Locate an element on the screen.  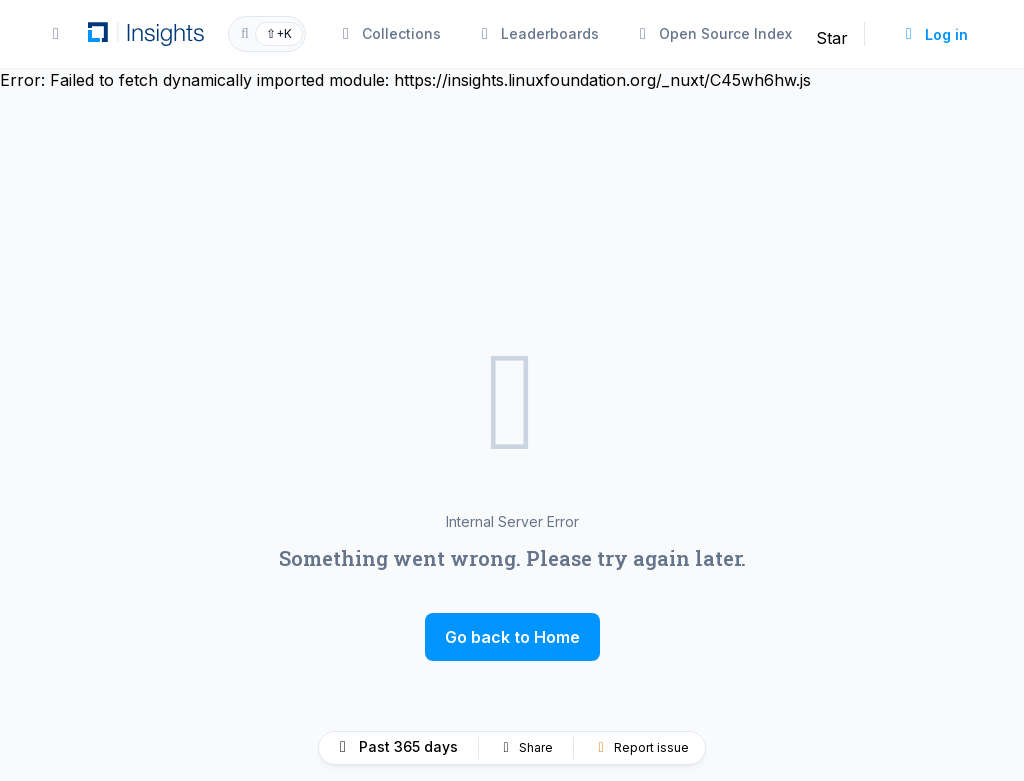
Leaderboards is located at coordinates (538, 33).